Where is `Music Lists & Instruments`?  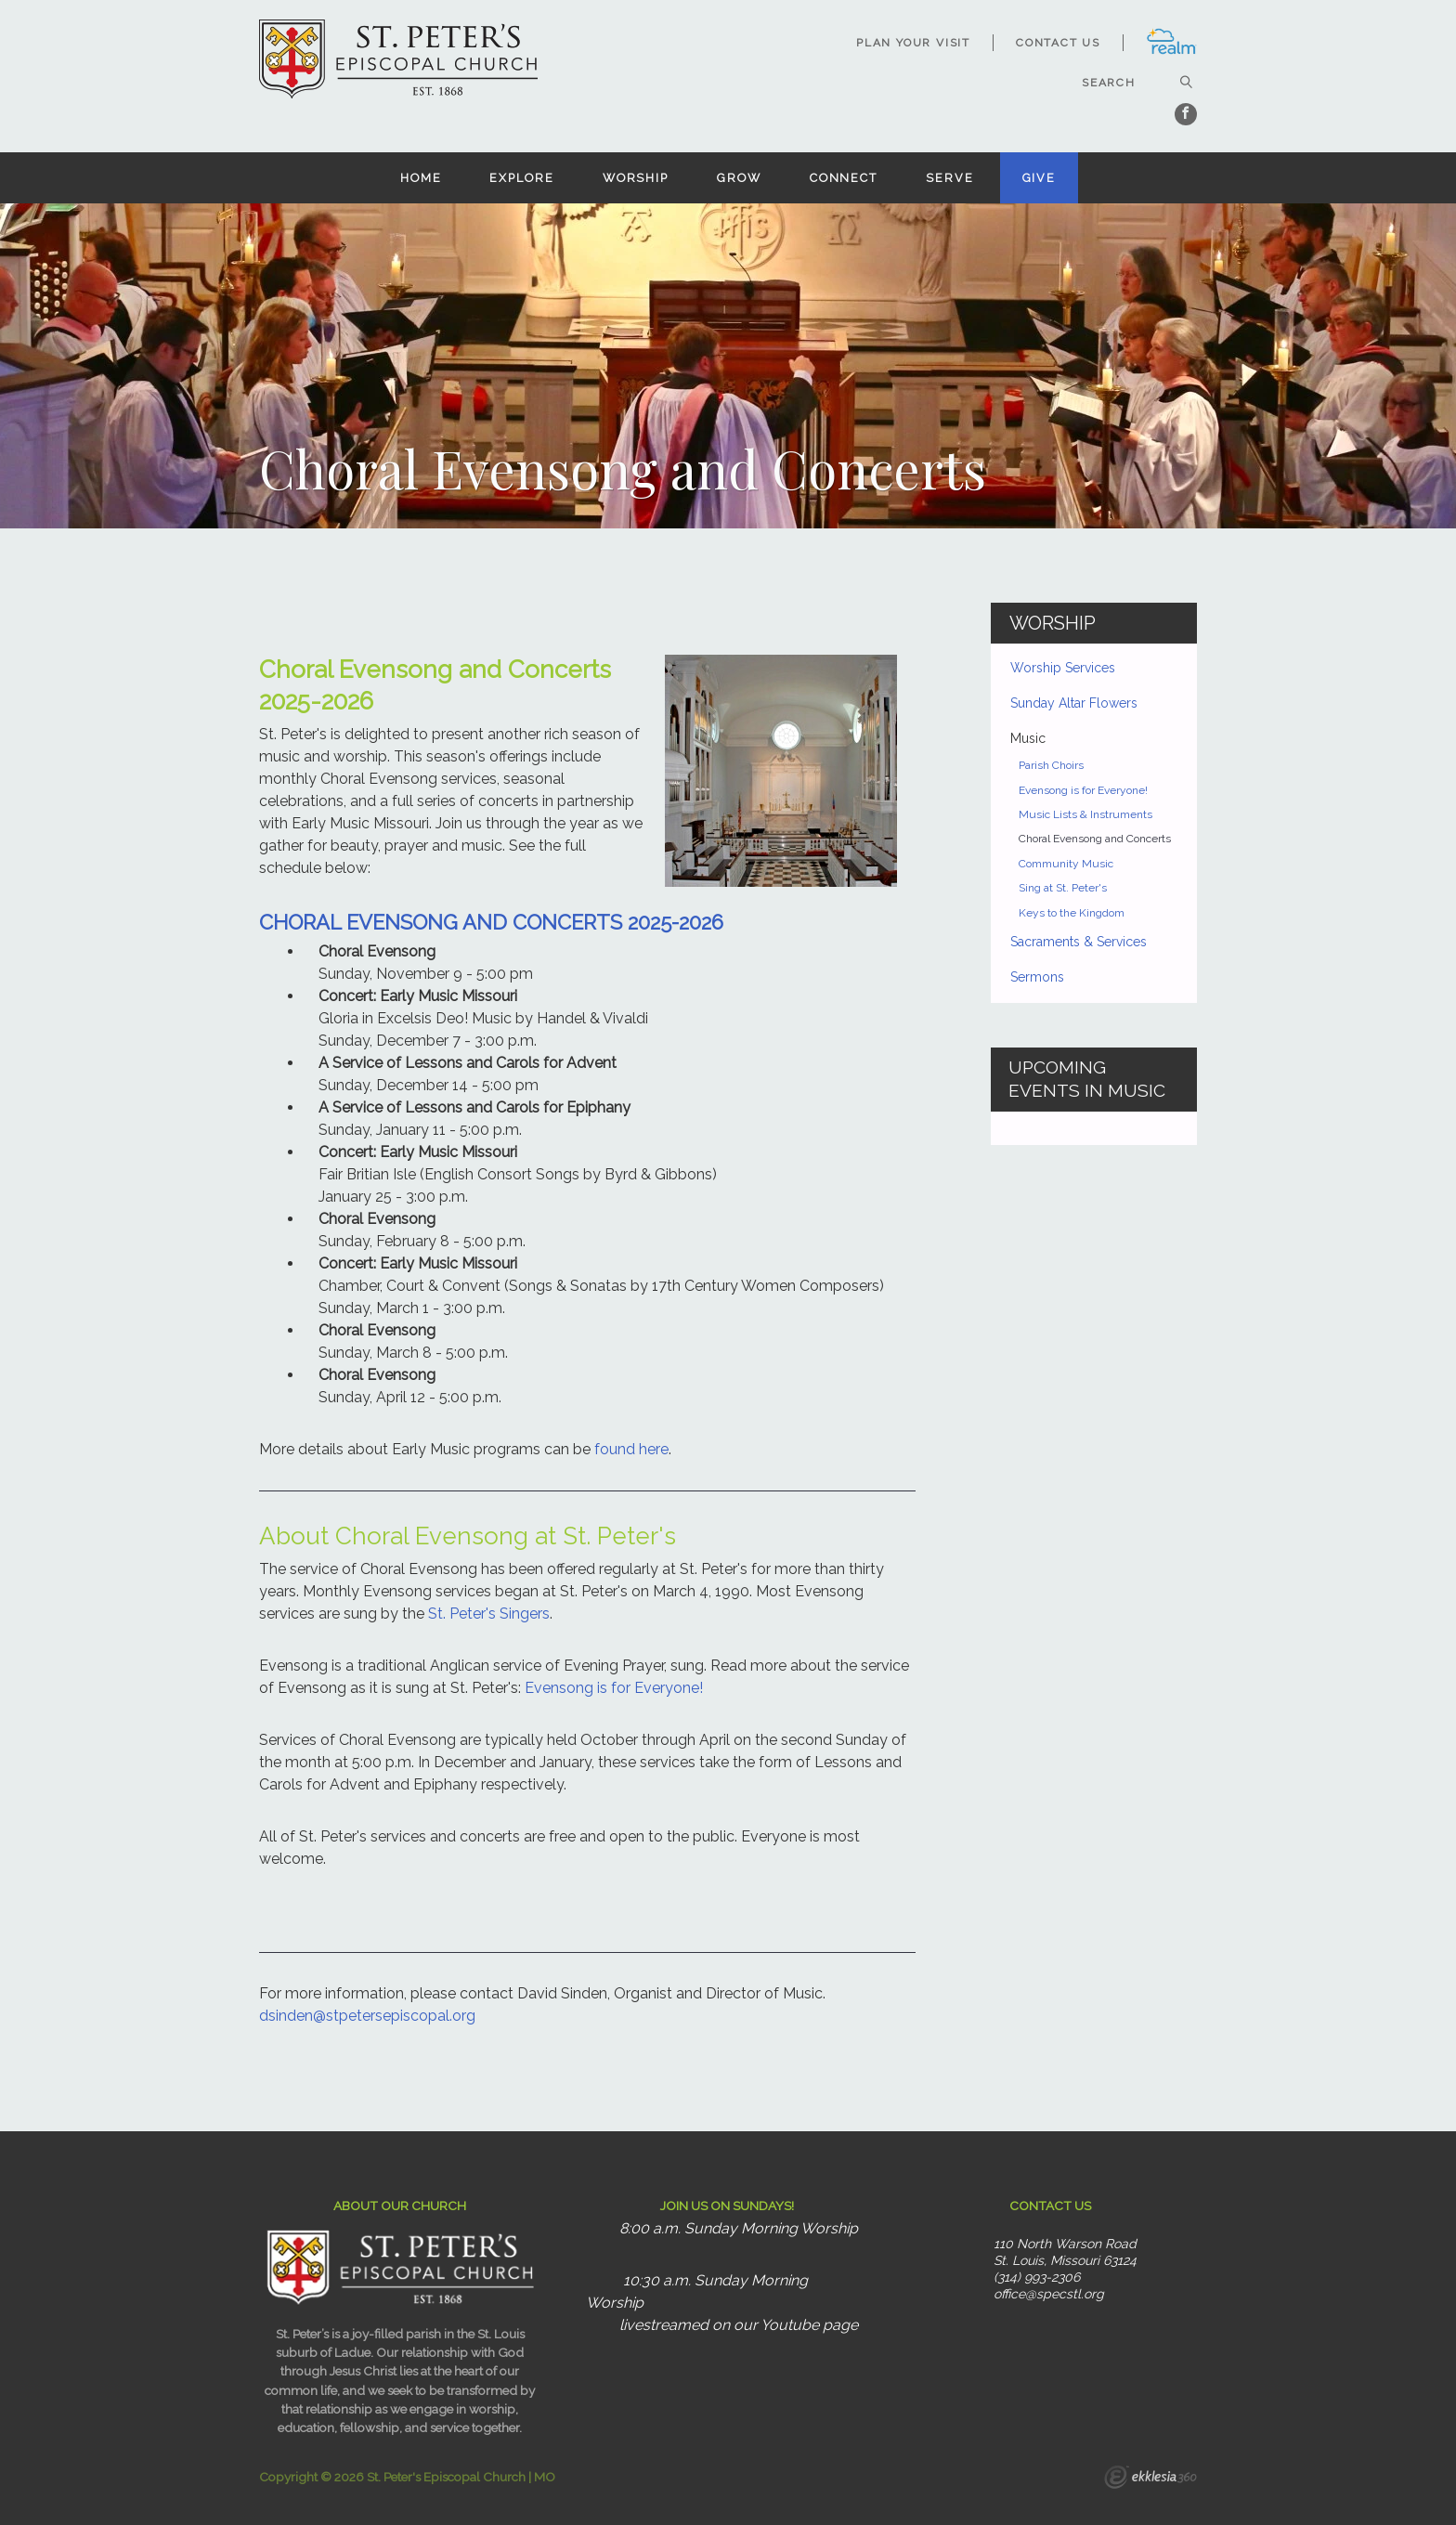
Music Lists & Instruments is located at coordinates (1085, 814).